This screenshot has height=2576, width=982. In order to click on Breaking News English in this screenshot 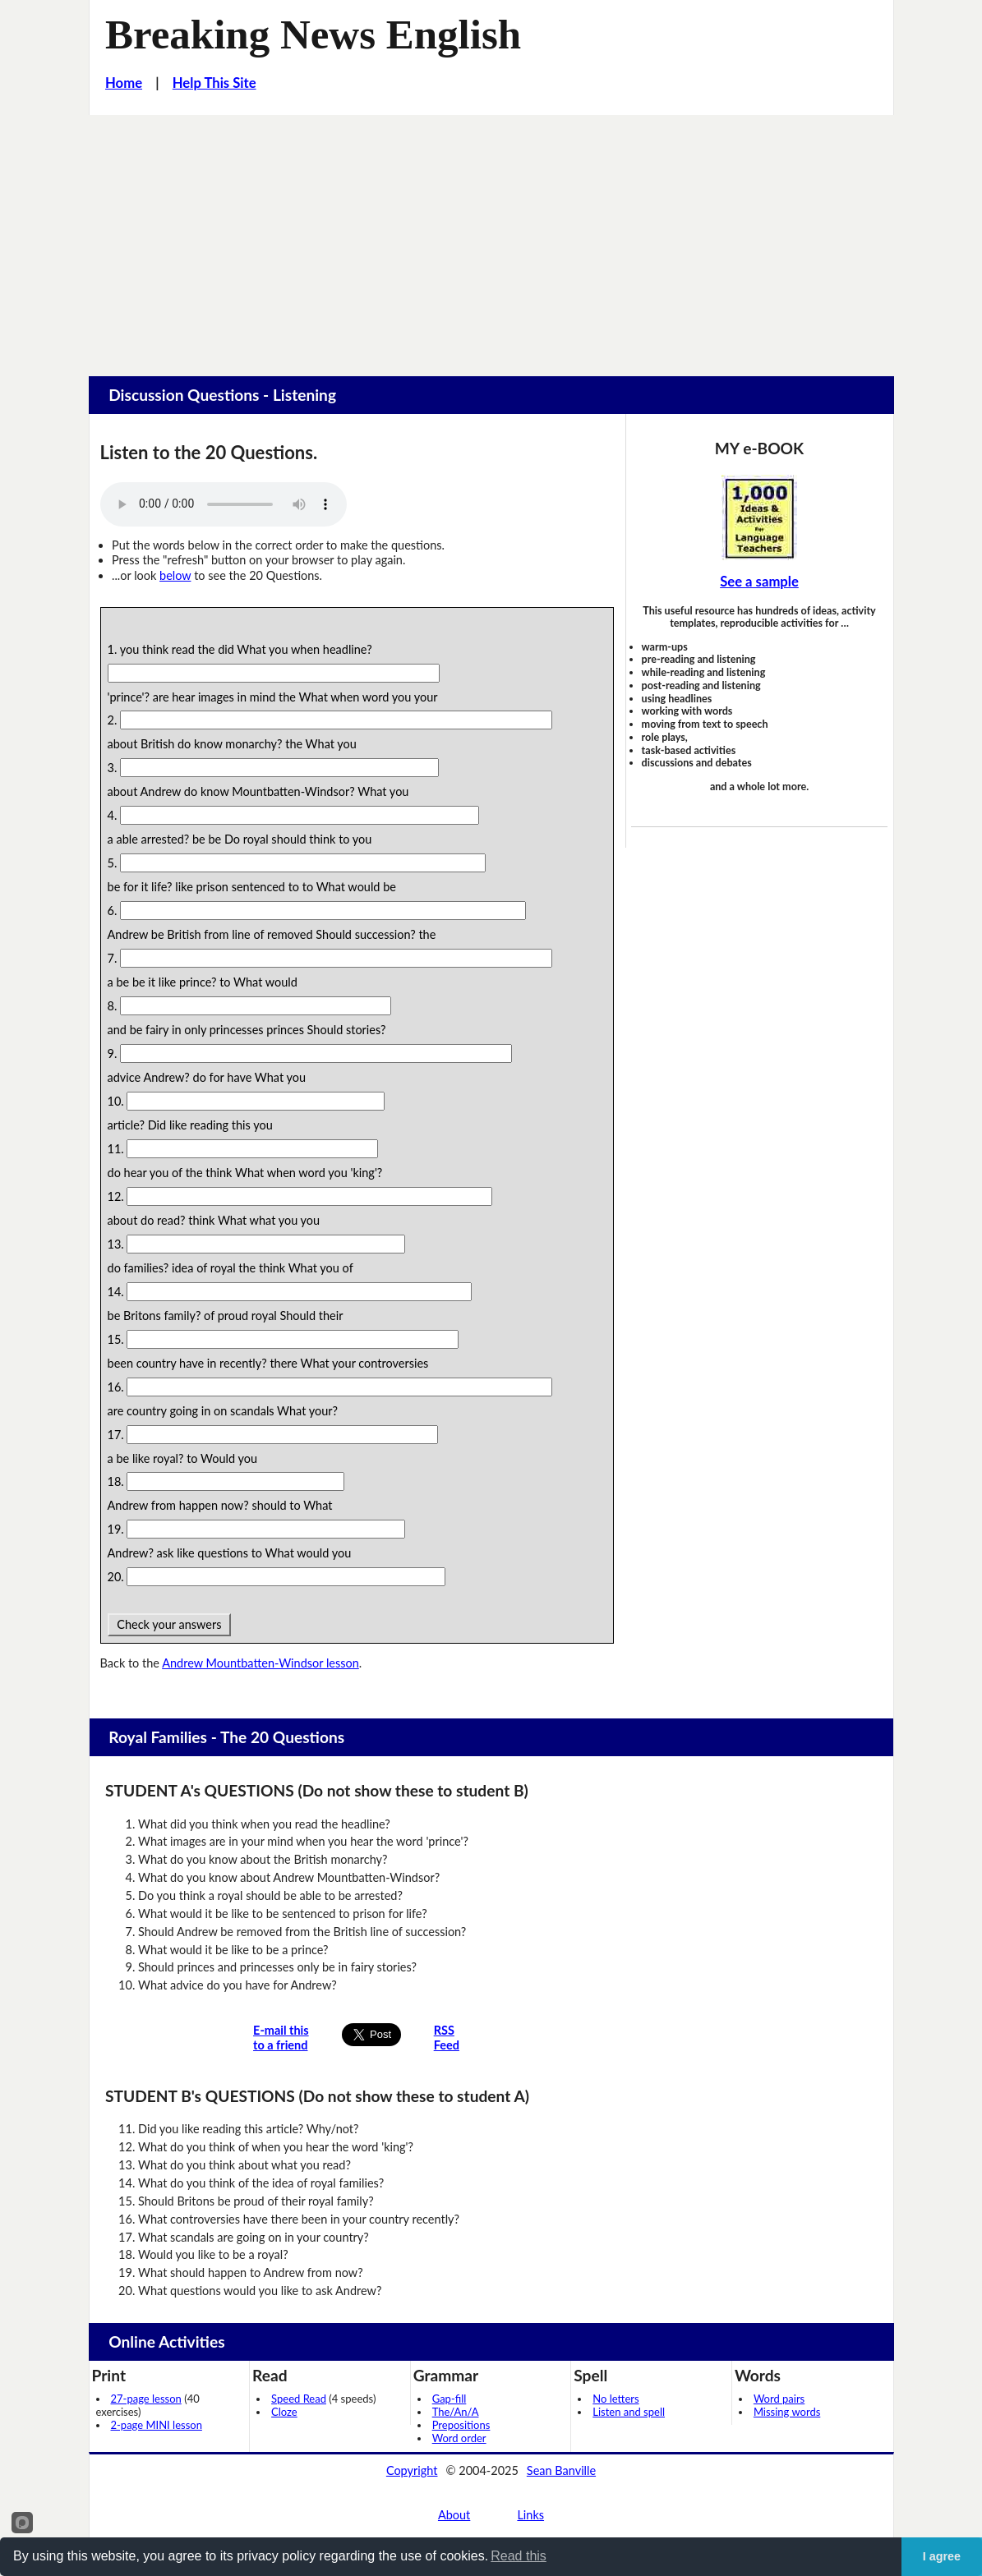, I will do `click(313, 35)`.